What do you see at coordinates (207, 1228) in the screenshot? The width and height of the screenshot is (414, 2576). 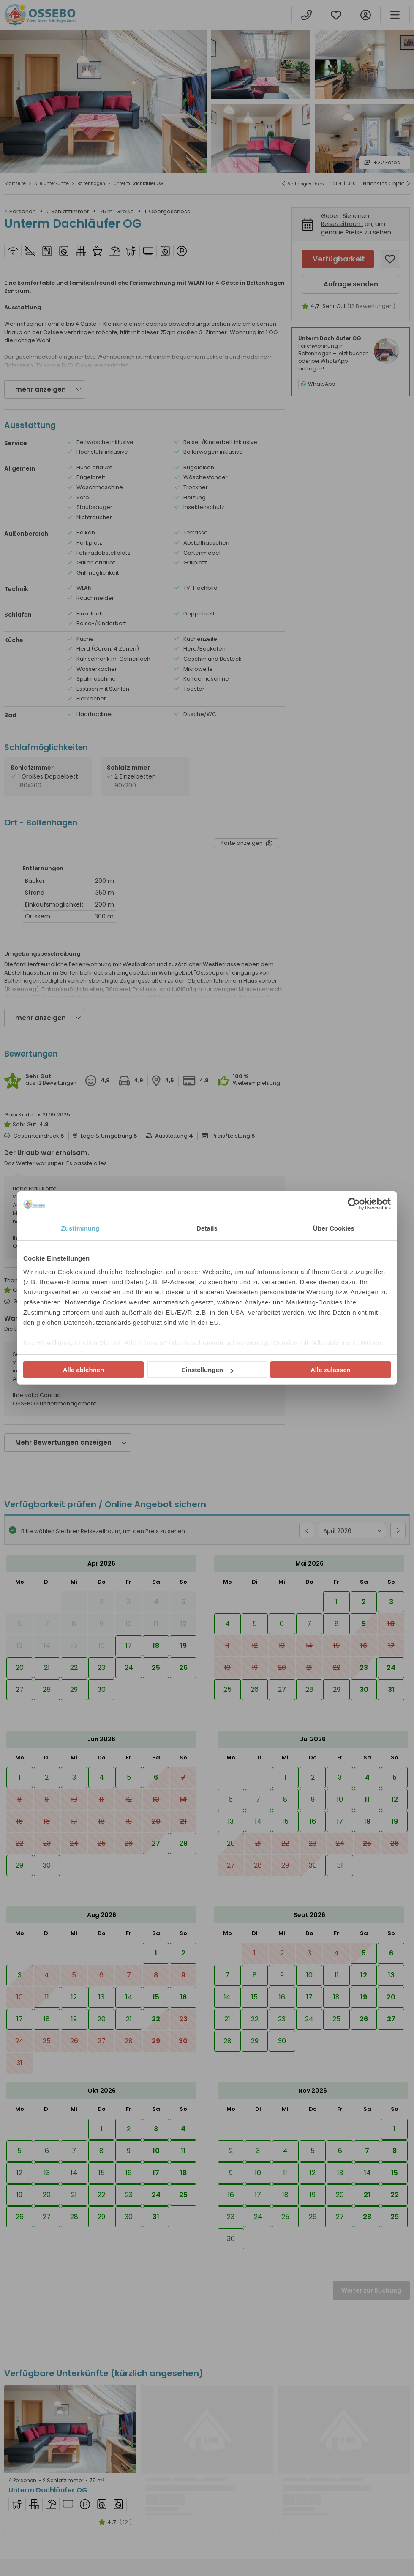 I see `Details [tab]` at bounding box center [207, 1228].